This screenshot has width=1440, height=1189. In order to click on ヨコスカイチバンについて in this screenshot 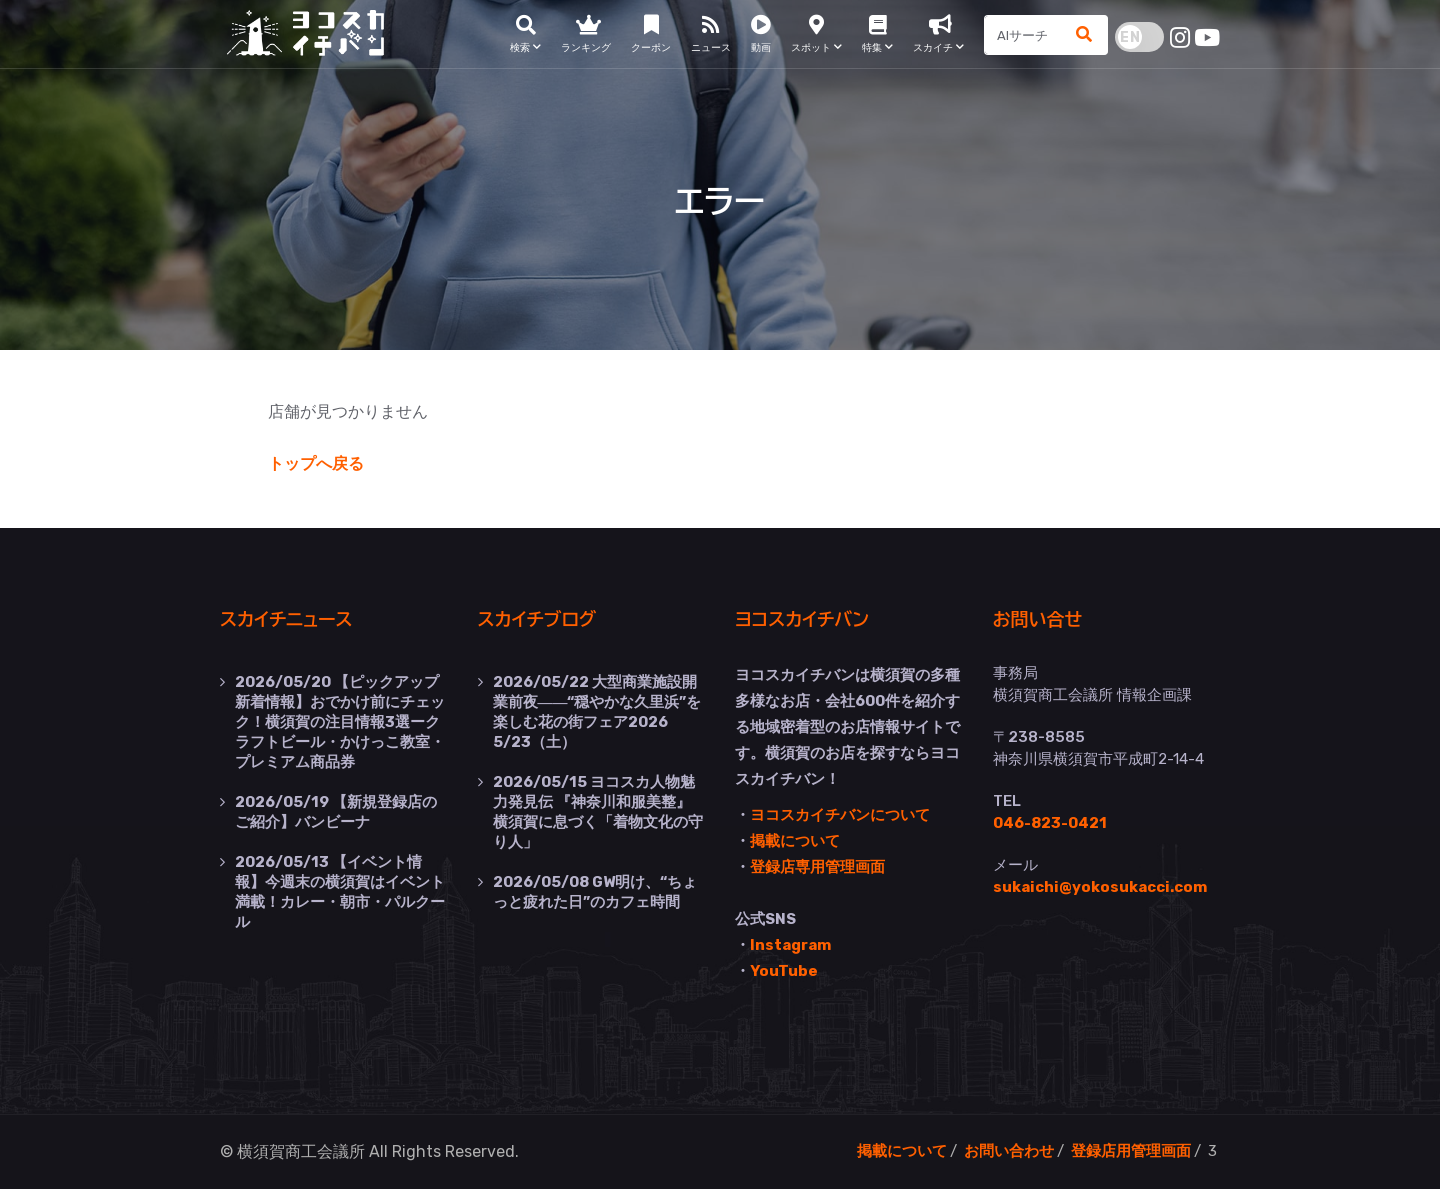, I will do `click(840, 815)`.